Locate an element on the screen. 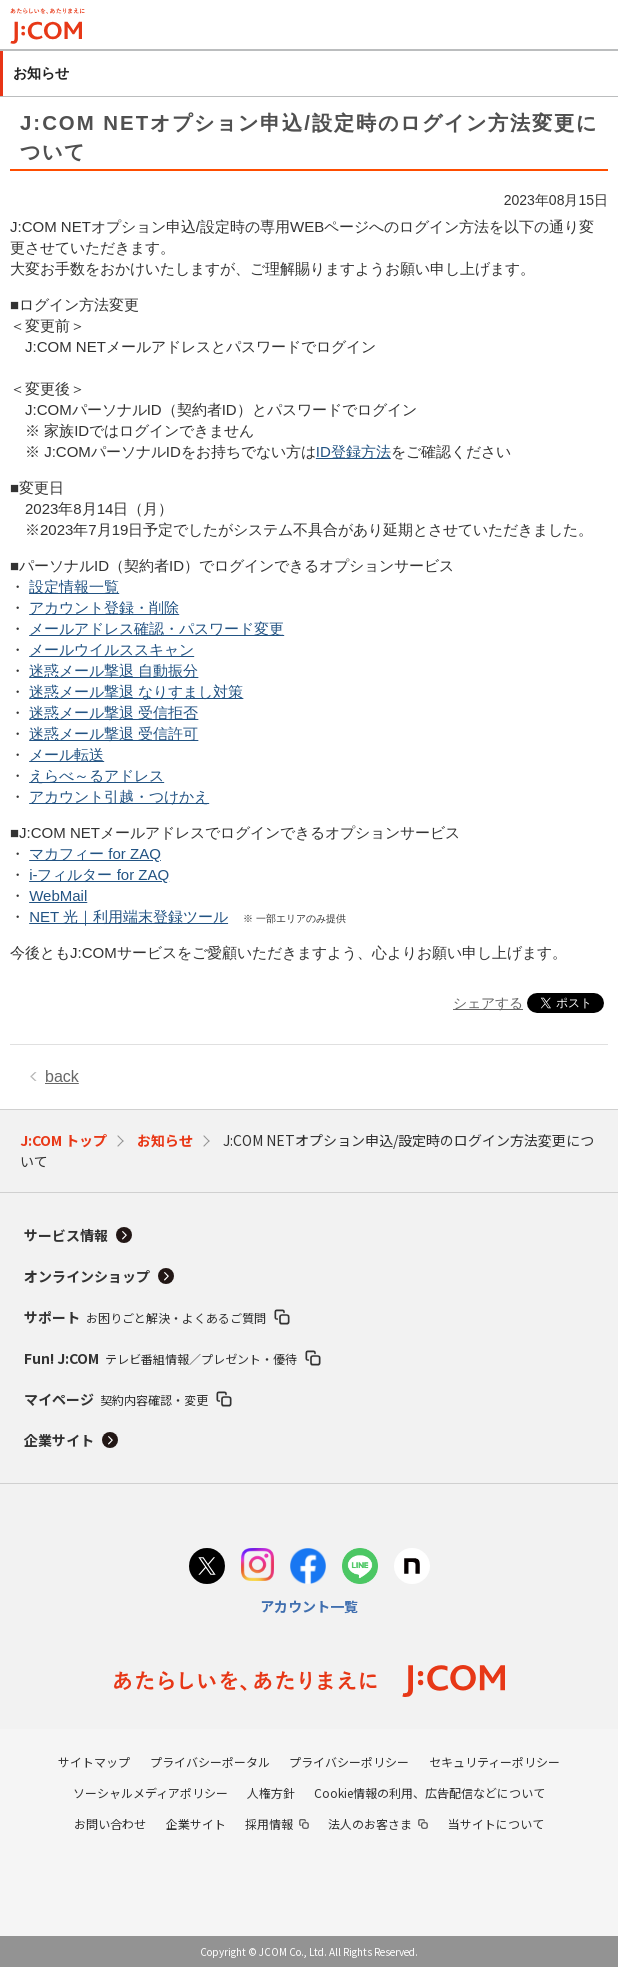 The width and height of the screenshot is (618, 1967). サイトマップ is located at coordinates (94, 1761).